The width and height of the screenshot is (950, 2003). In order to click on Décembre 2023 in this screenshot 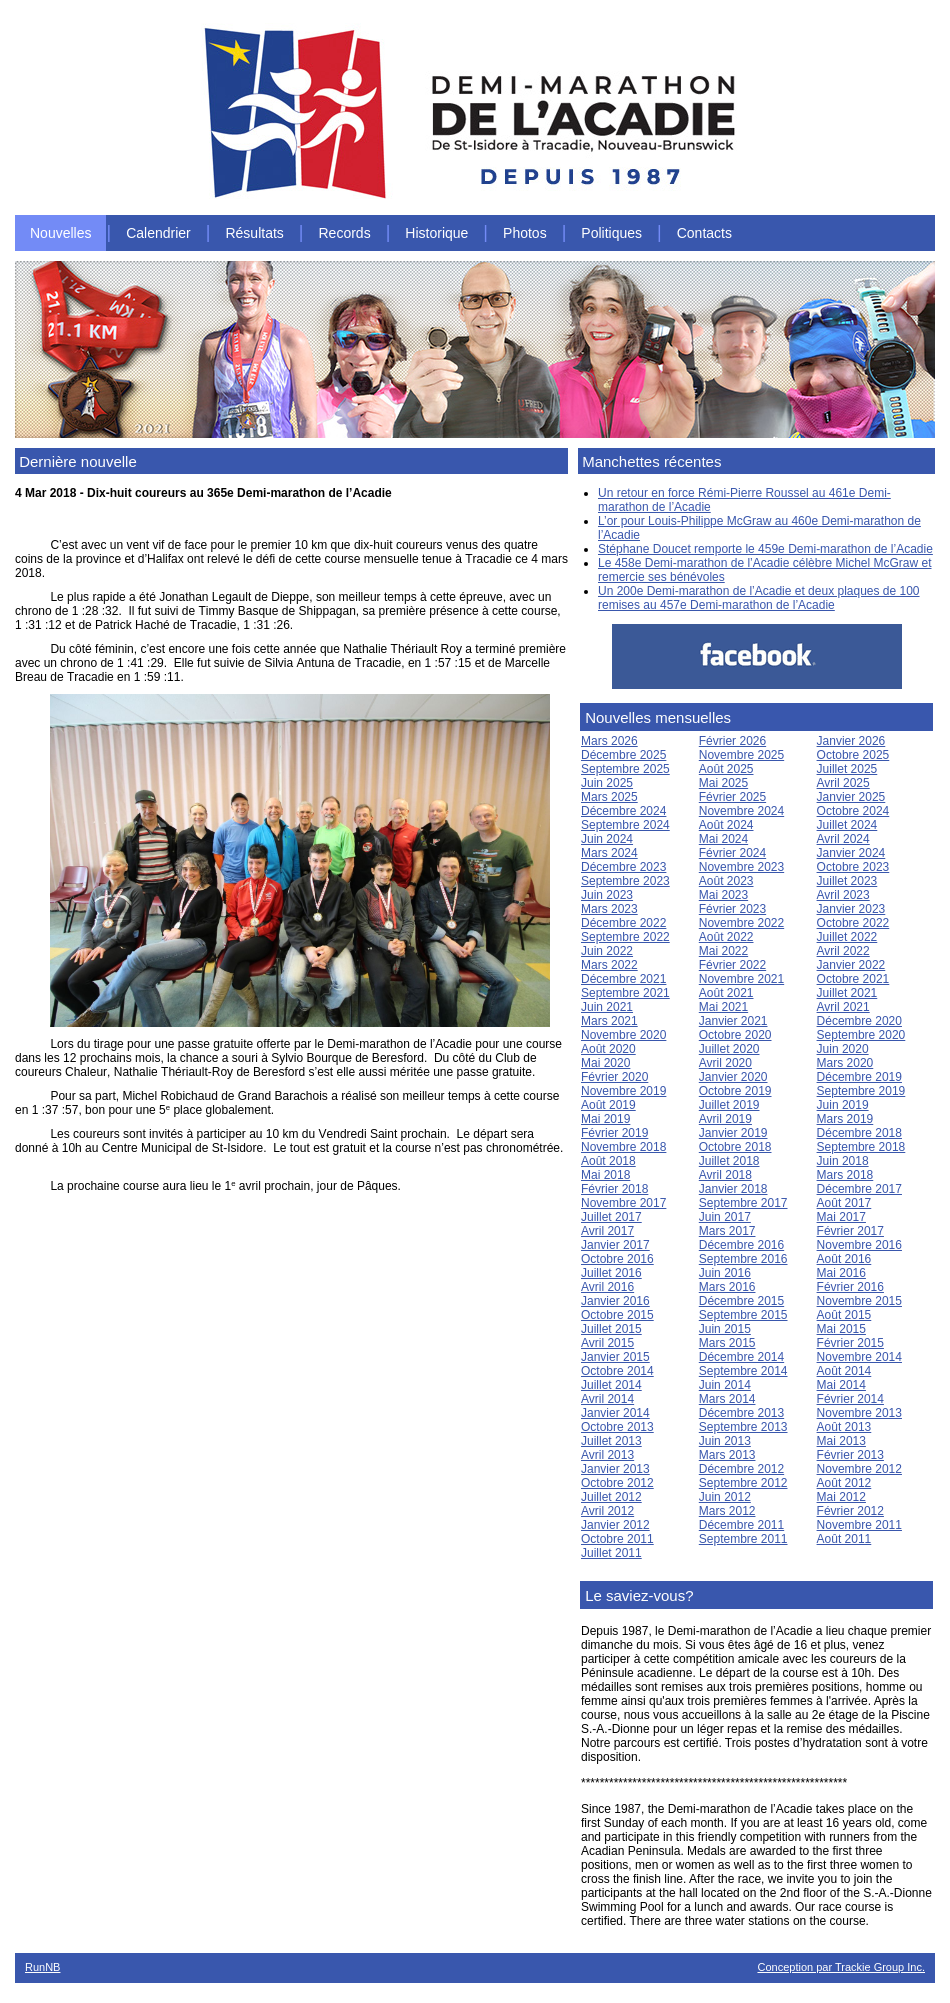, I will do `click(623, 867)`.